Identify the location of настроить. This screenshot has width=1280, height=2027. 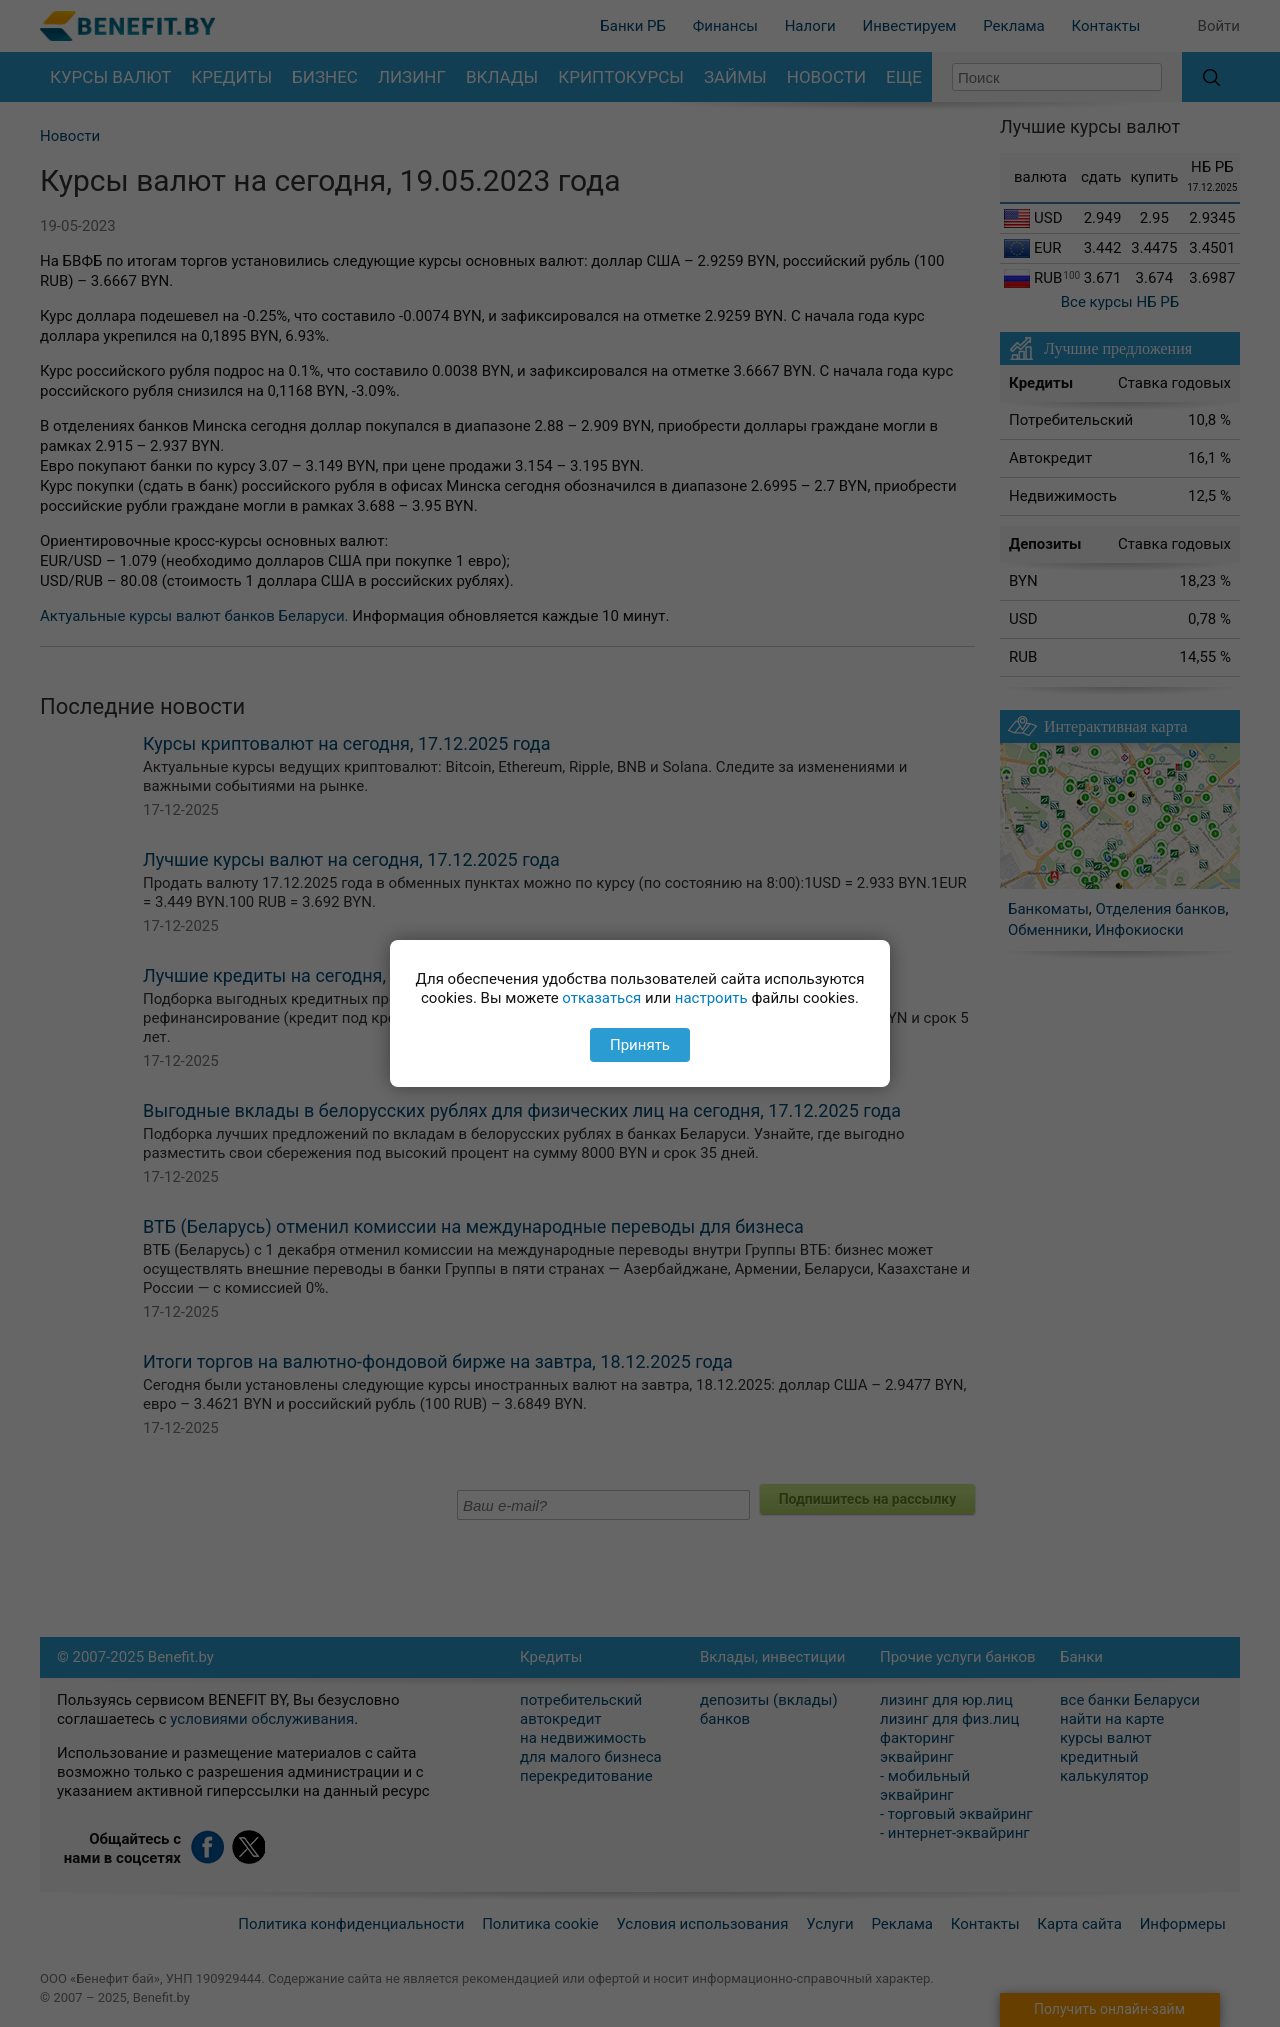
(711, 998).